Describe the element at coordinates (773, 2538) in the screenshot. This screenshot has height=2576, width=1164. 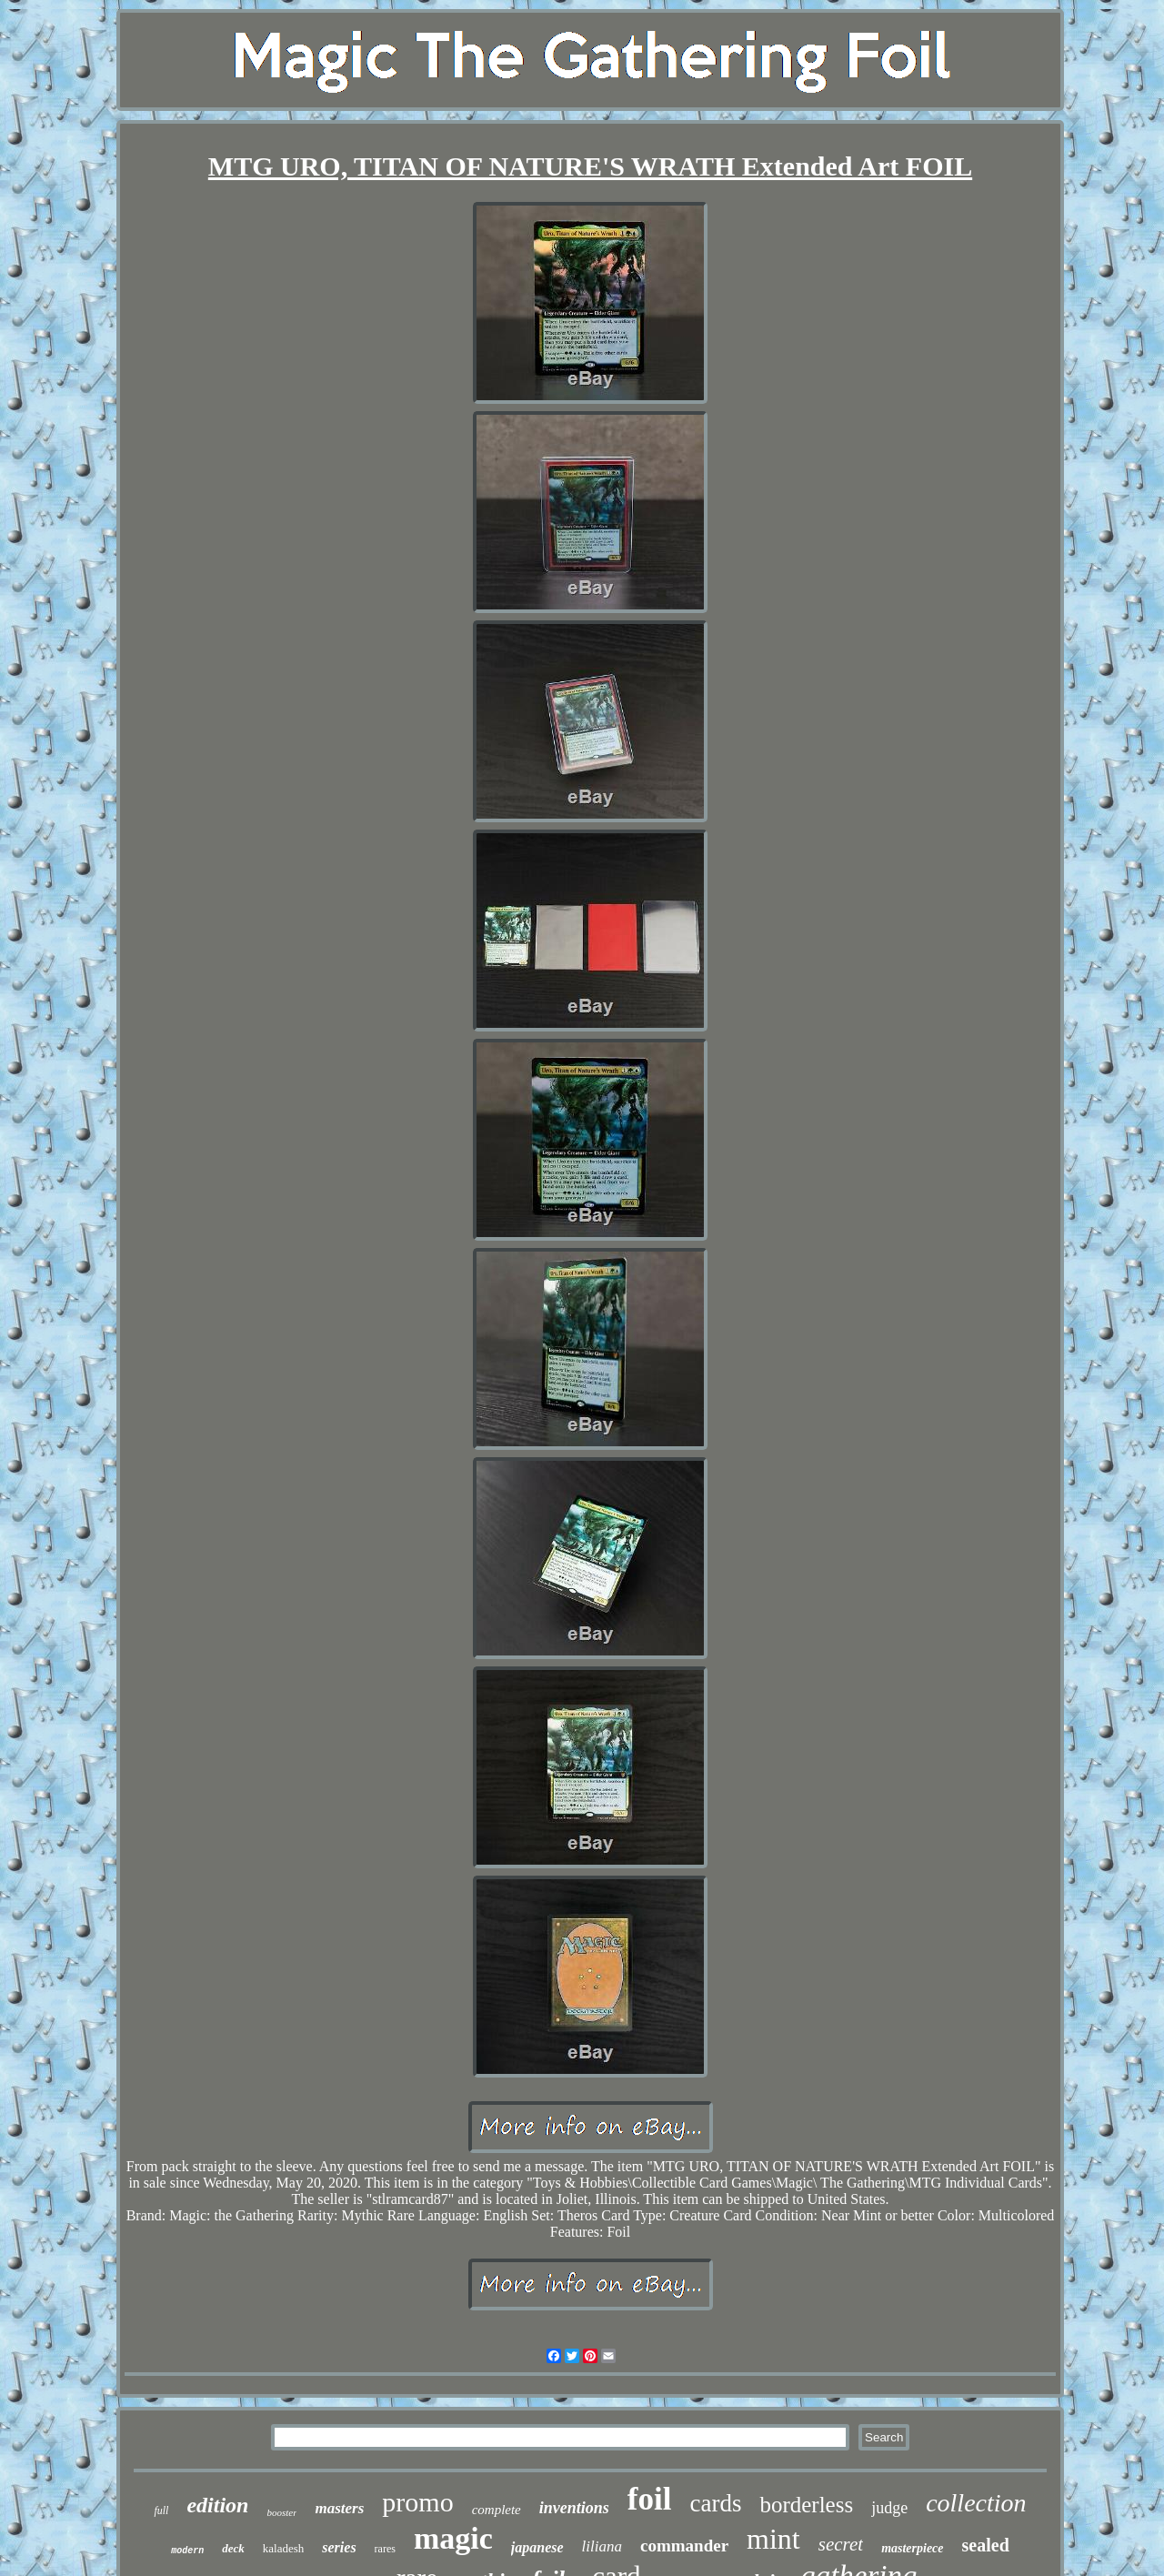
I see `mint` at that location.